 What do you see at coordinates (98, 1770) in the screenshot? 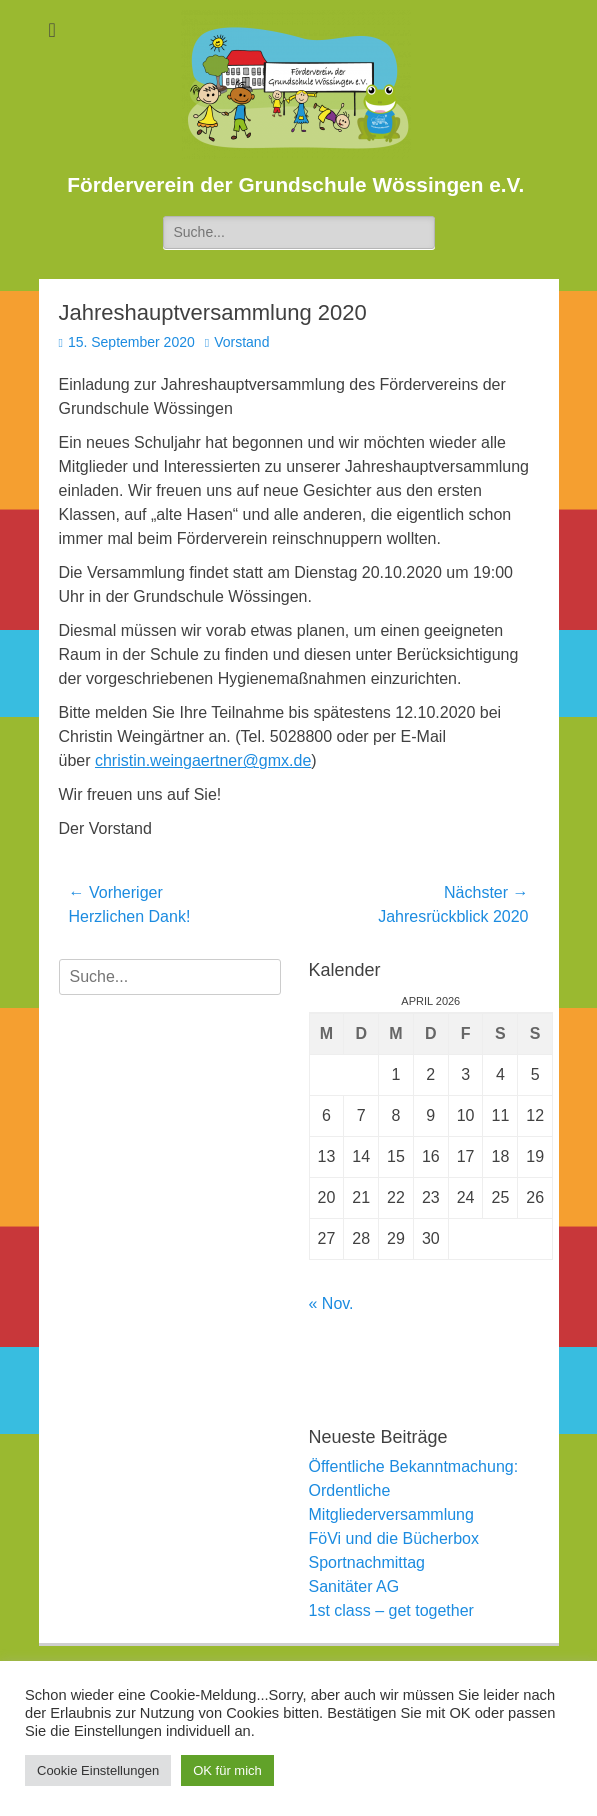
I see `Cookie Einstellungen [button]` at bounding box center [98, 1770].